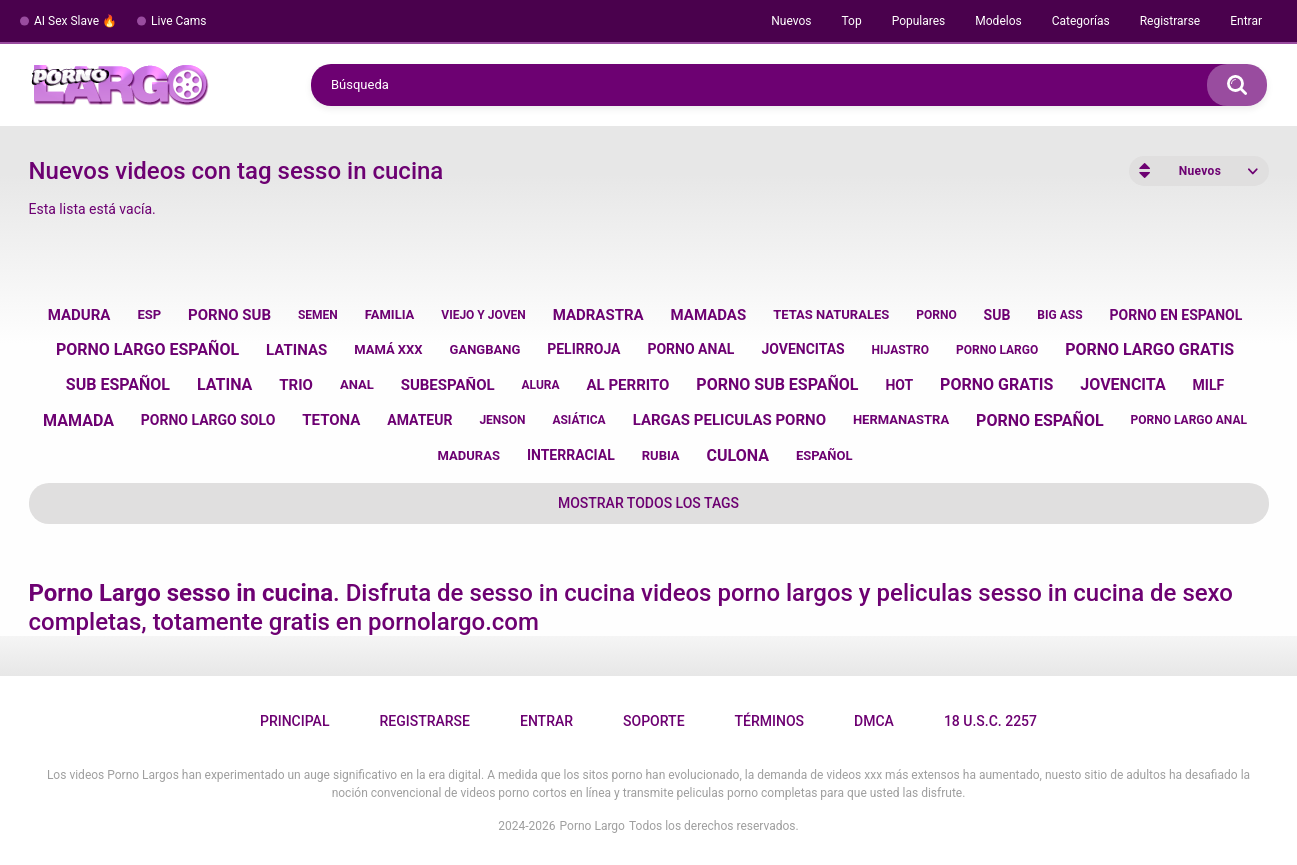 This screenshot has width=1297, height=865. Describe the element at coordinates (997, 350) in the screenshot. I see `porno largo` at that location.